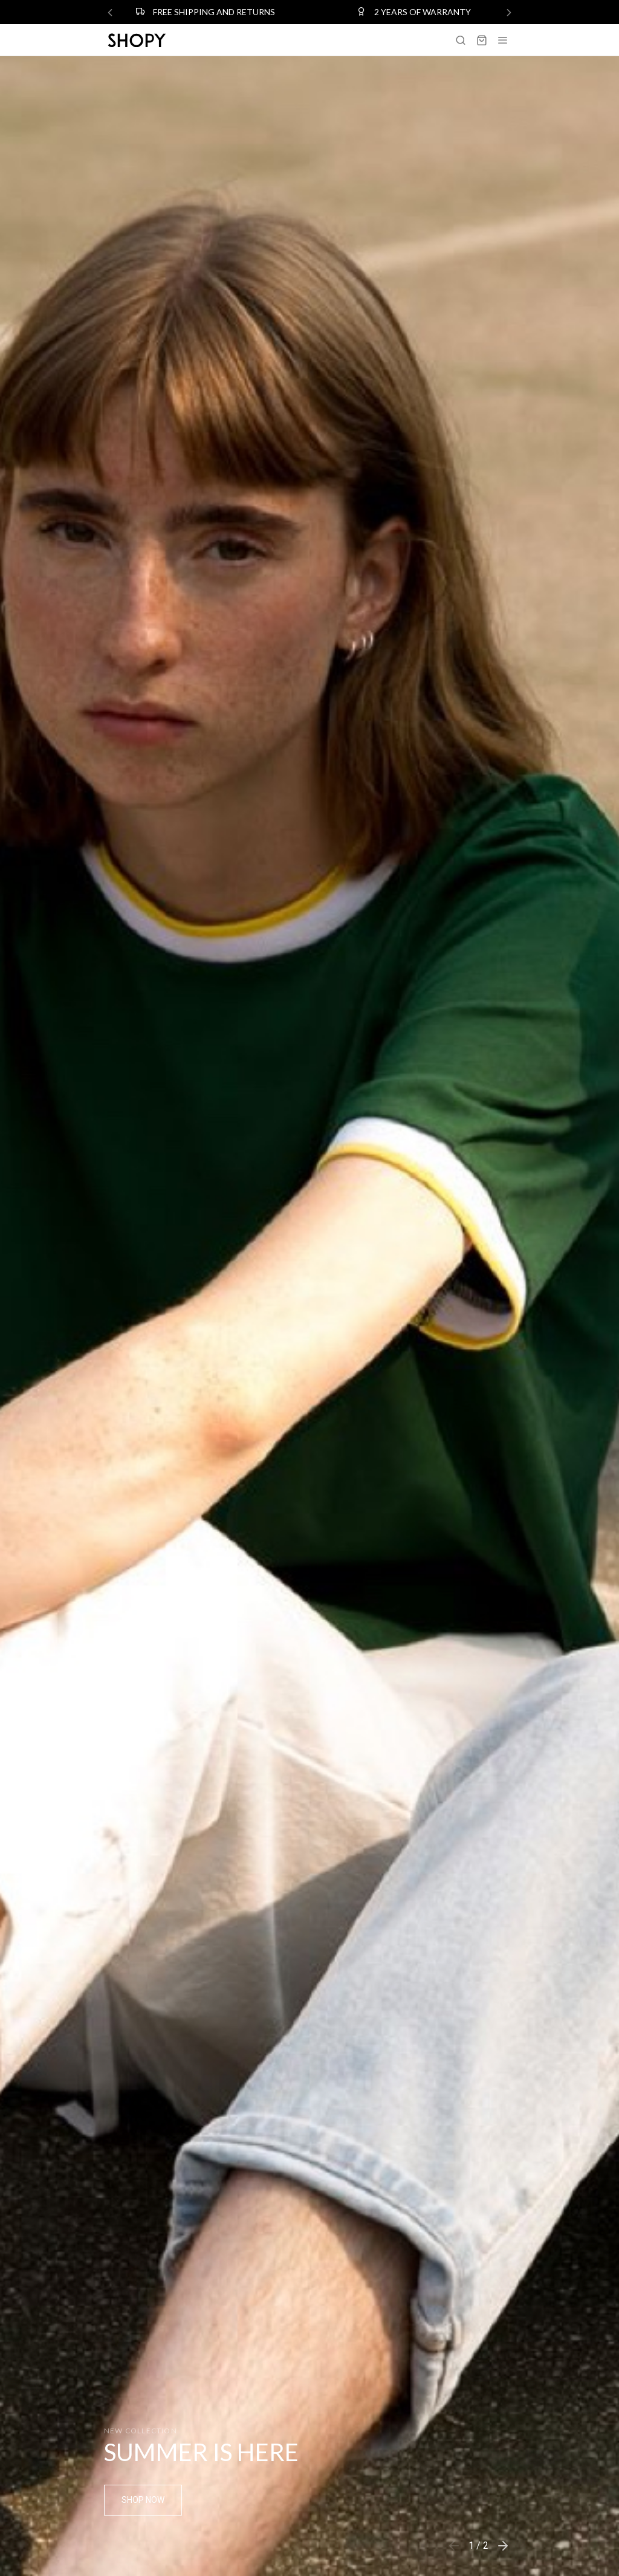 The height and width of the screenshot is (2576, 619). Describe the element at coordinates (503, 40) in the screenshot. I see `[Toggle navigation]` at that location.